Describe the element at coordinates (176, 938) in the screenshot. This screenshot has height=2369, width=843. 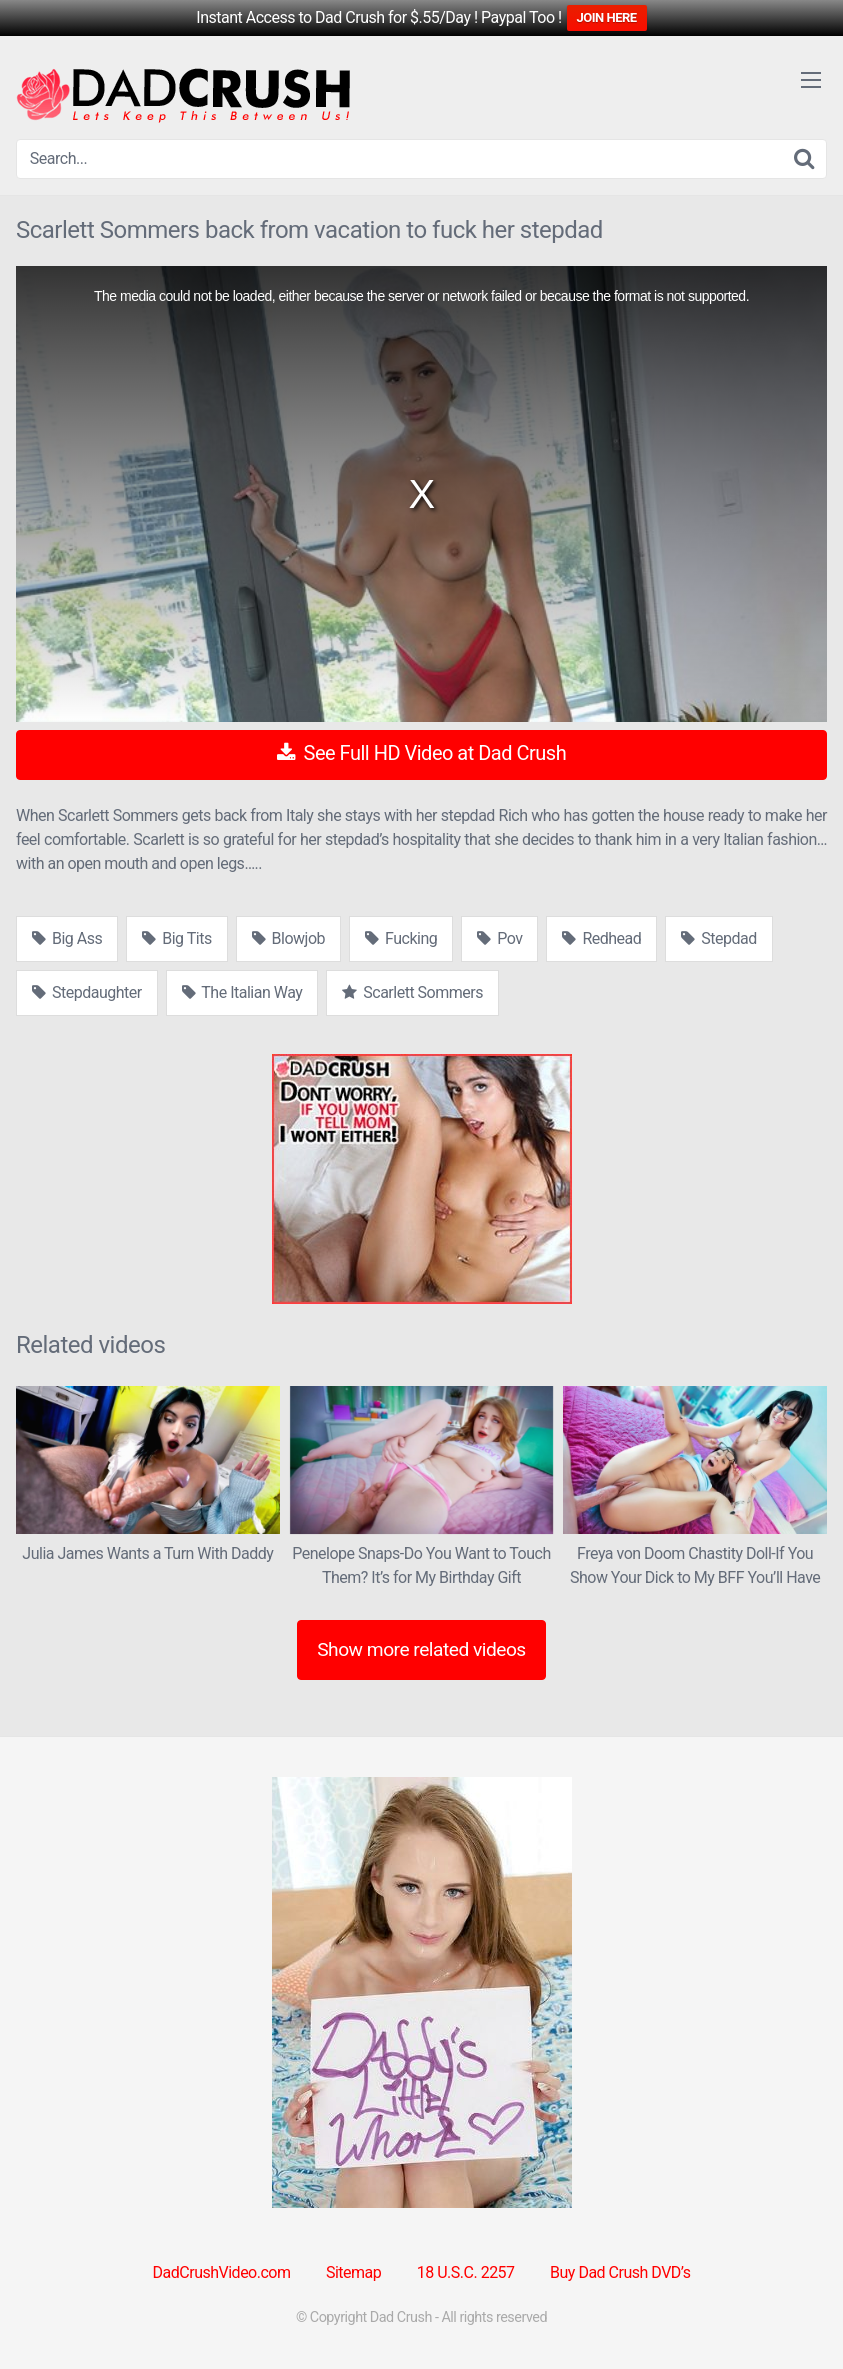
I see `Big Tits` at that location.